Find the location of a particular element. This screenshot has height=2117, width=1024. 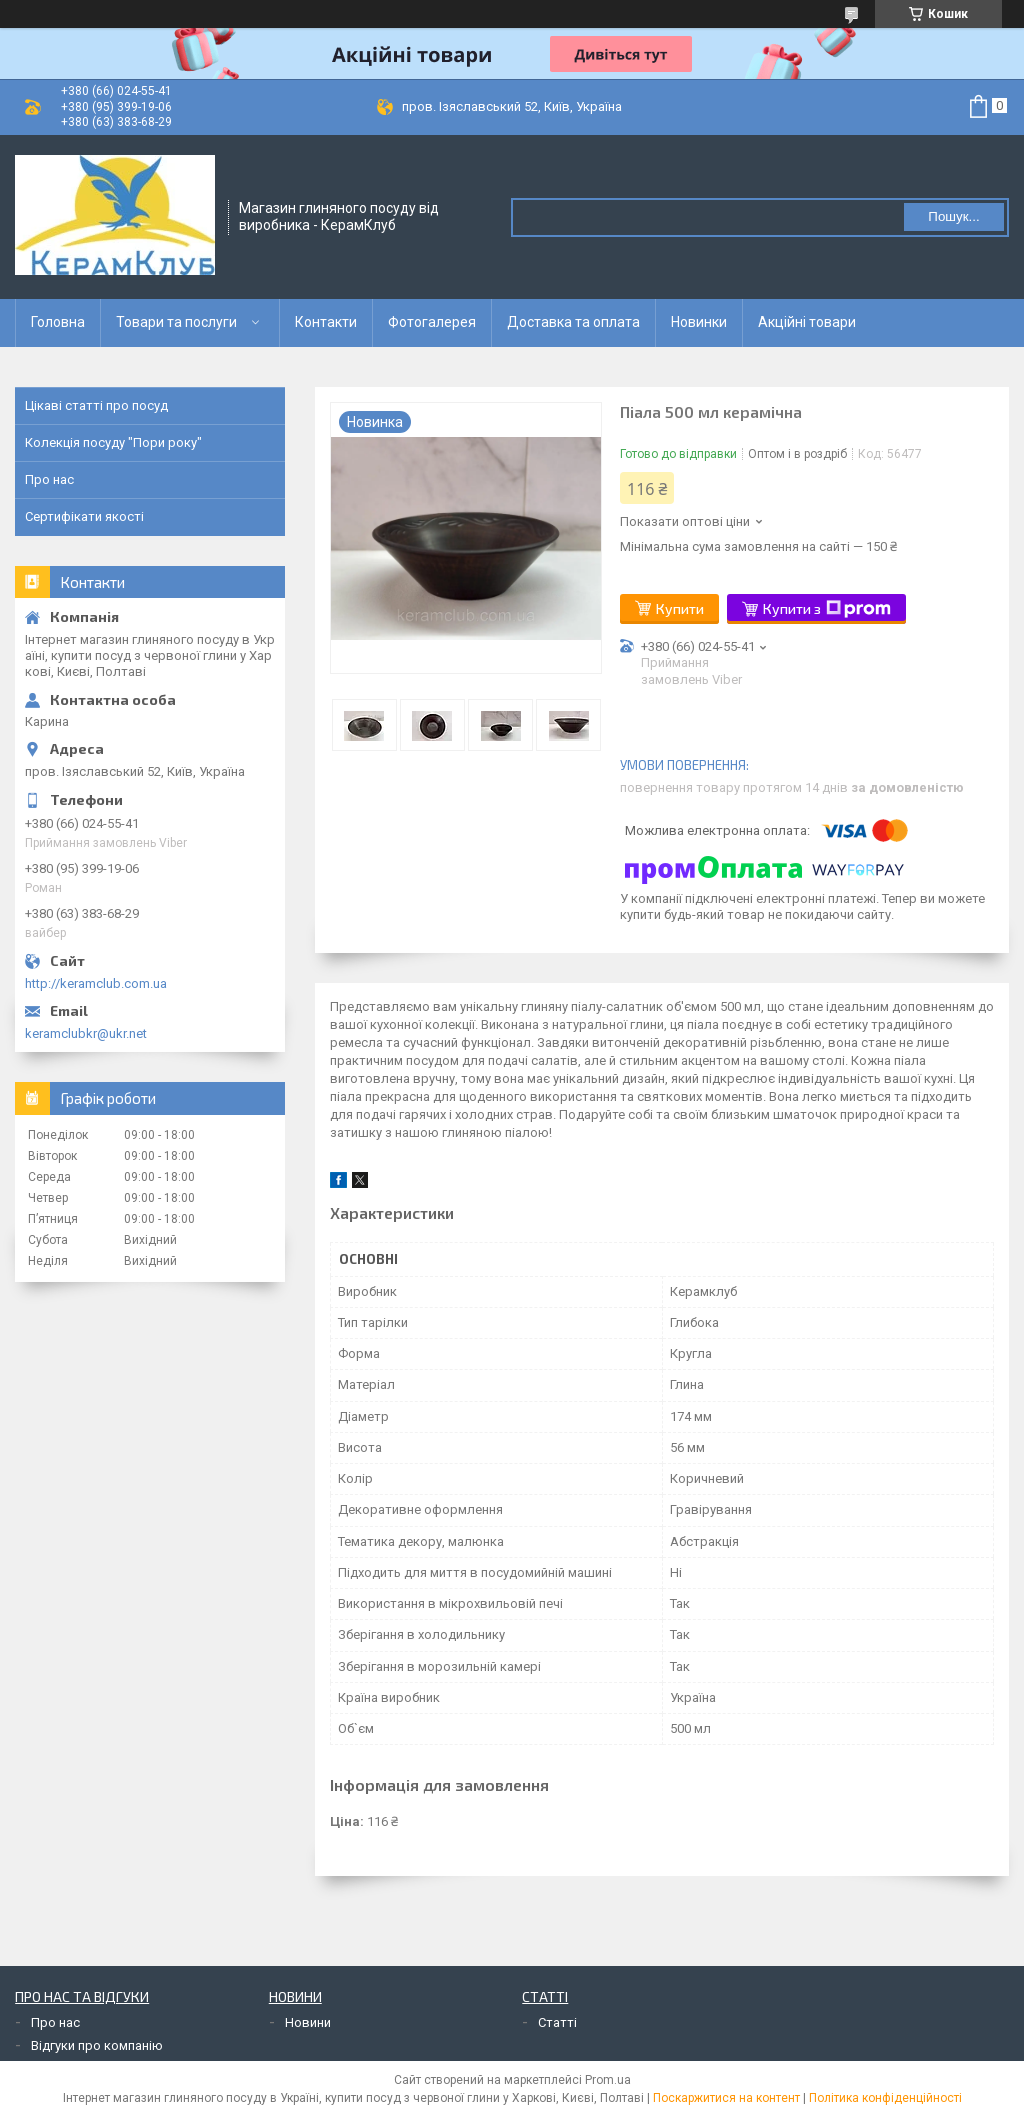

keramclubkr@ukr.net is located at coordinates (86, 1033).